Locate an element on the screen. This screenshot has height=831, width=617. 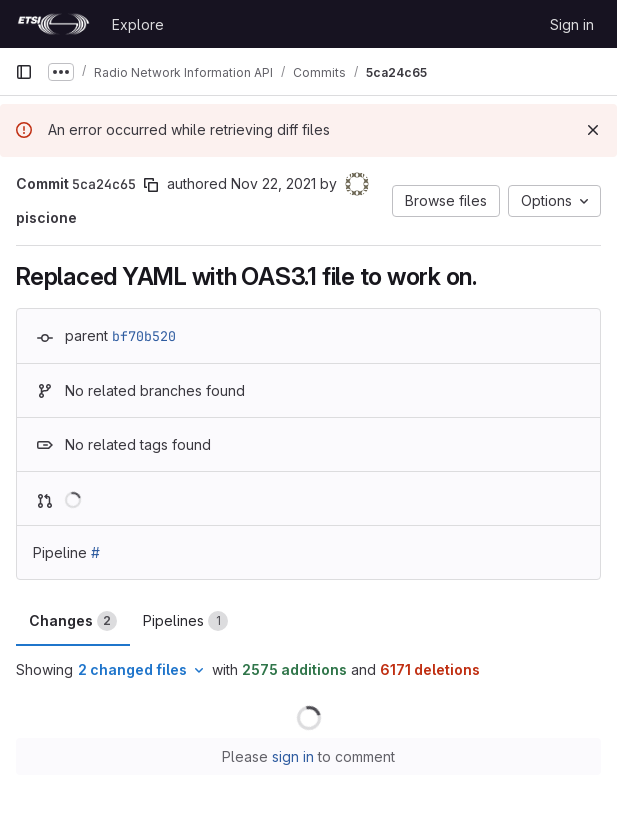
bf70b520 is located at coordinates (144, 336).